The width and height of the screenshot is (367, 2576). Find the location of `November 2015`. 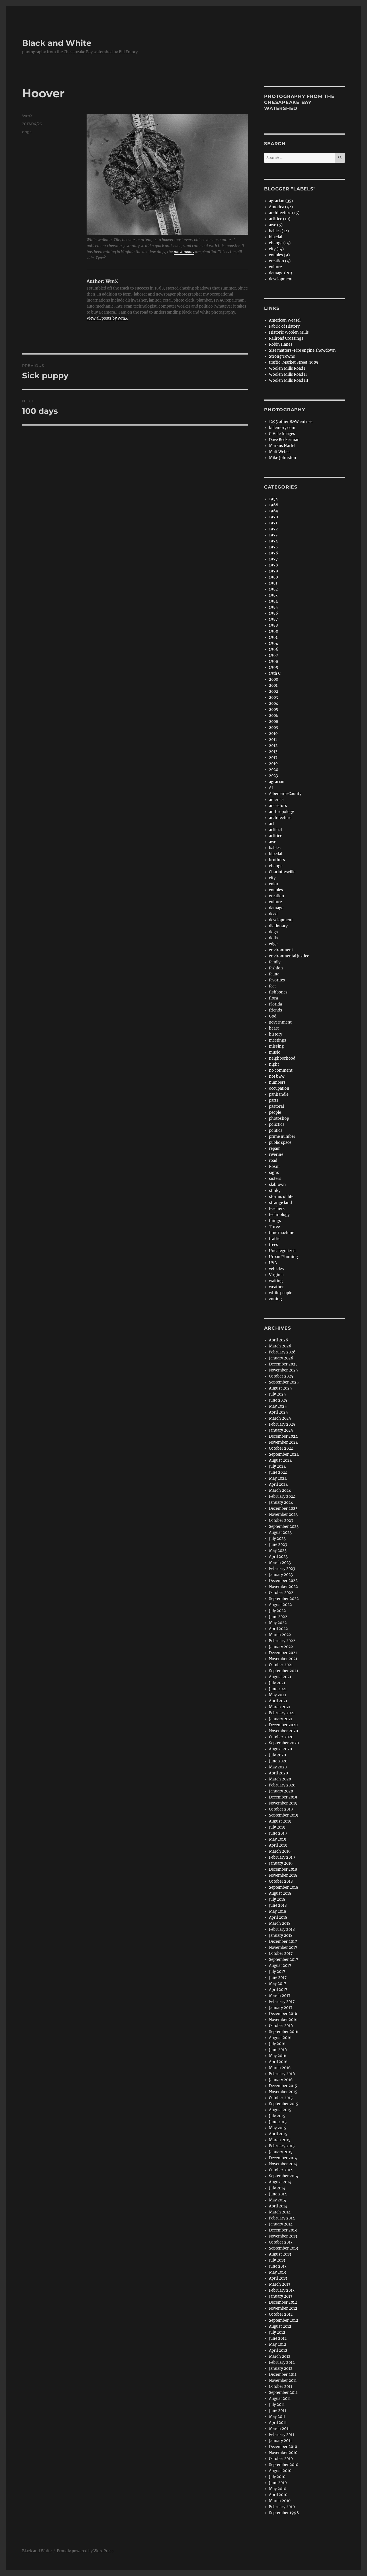

November 2015 is located at coordinates (283, 2091).